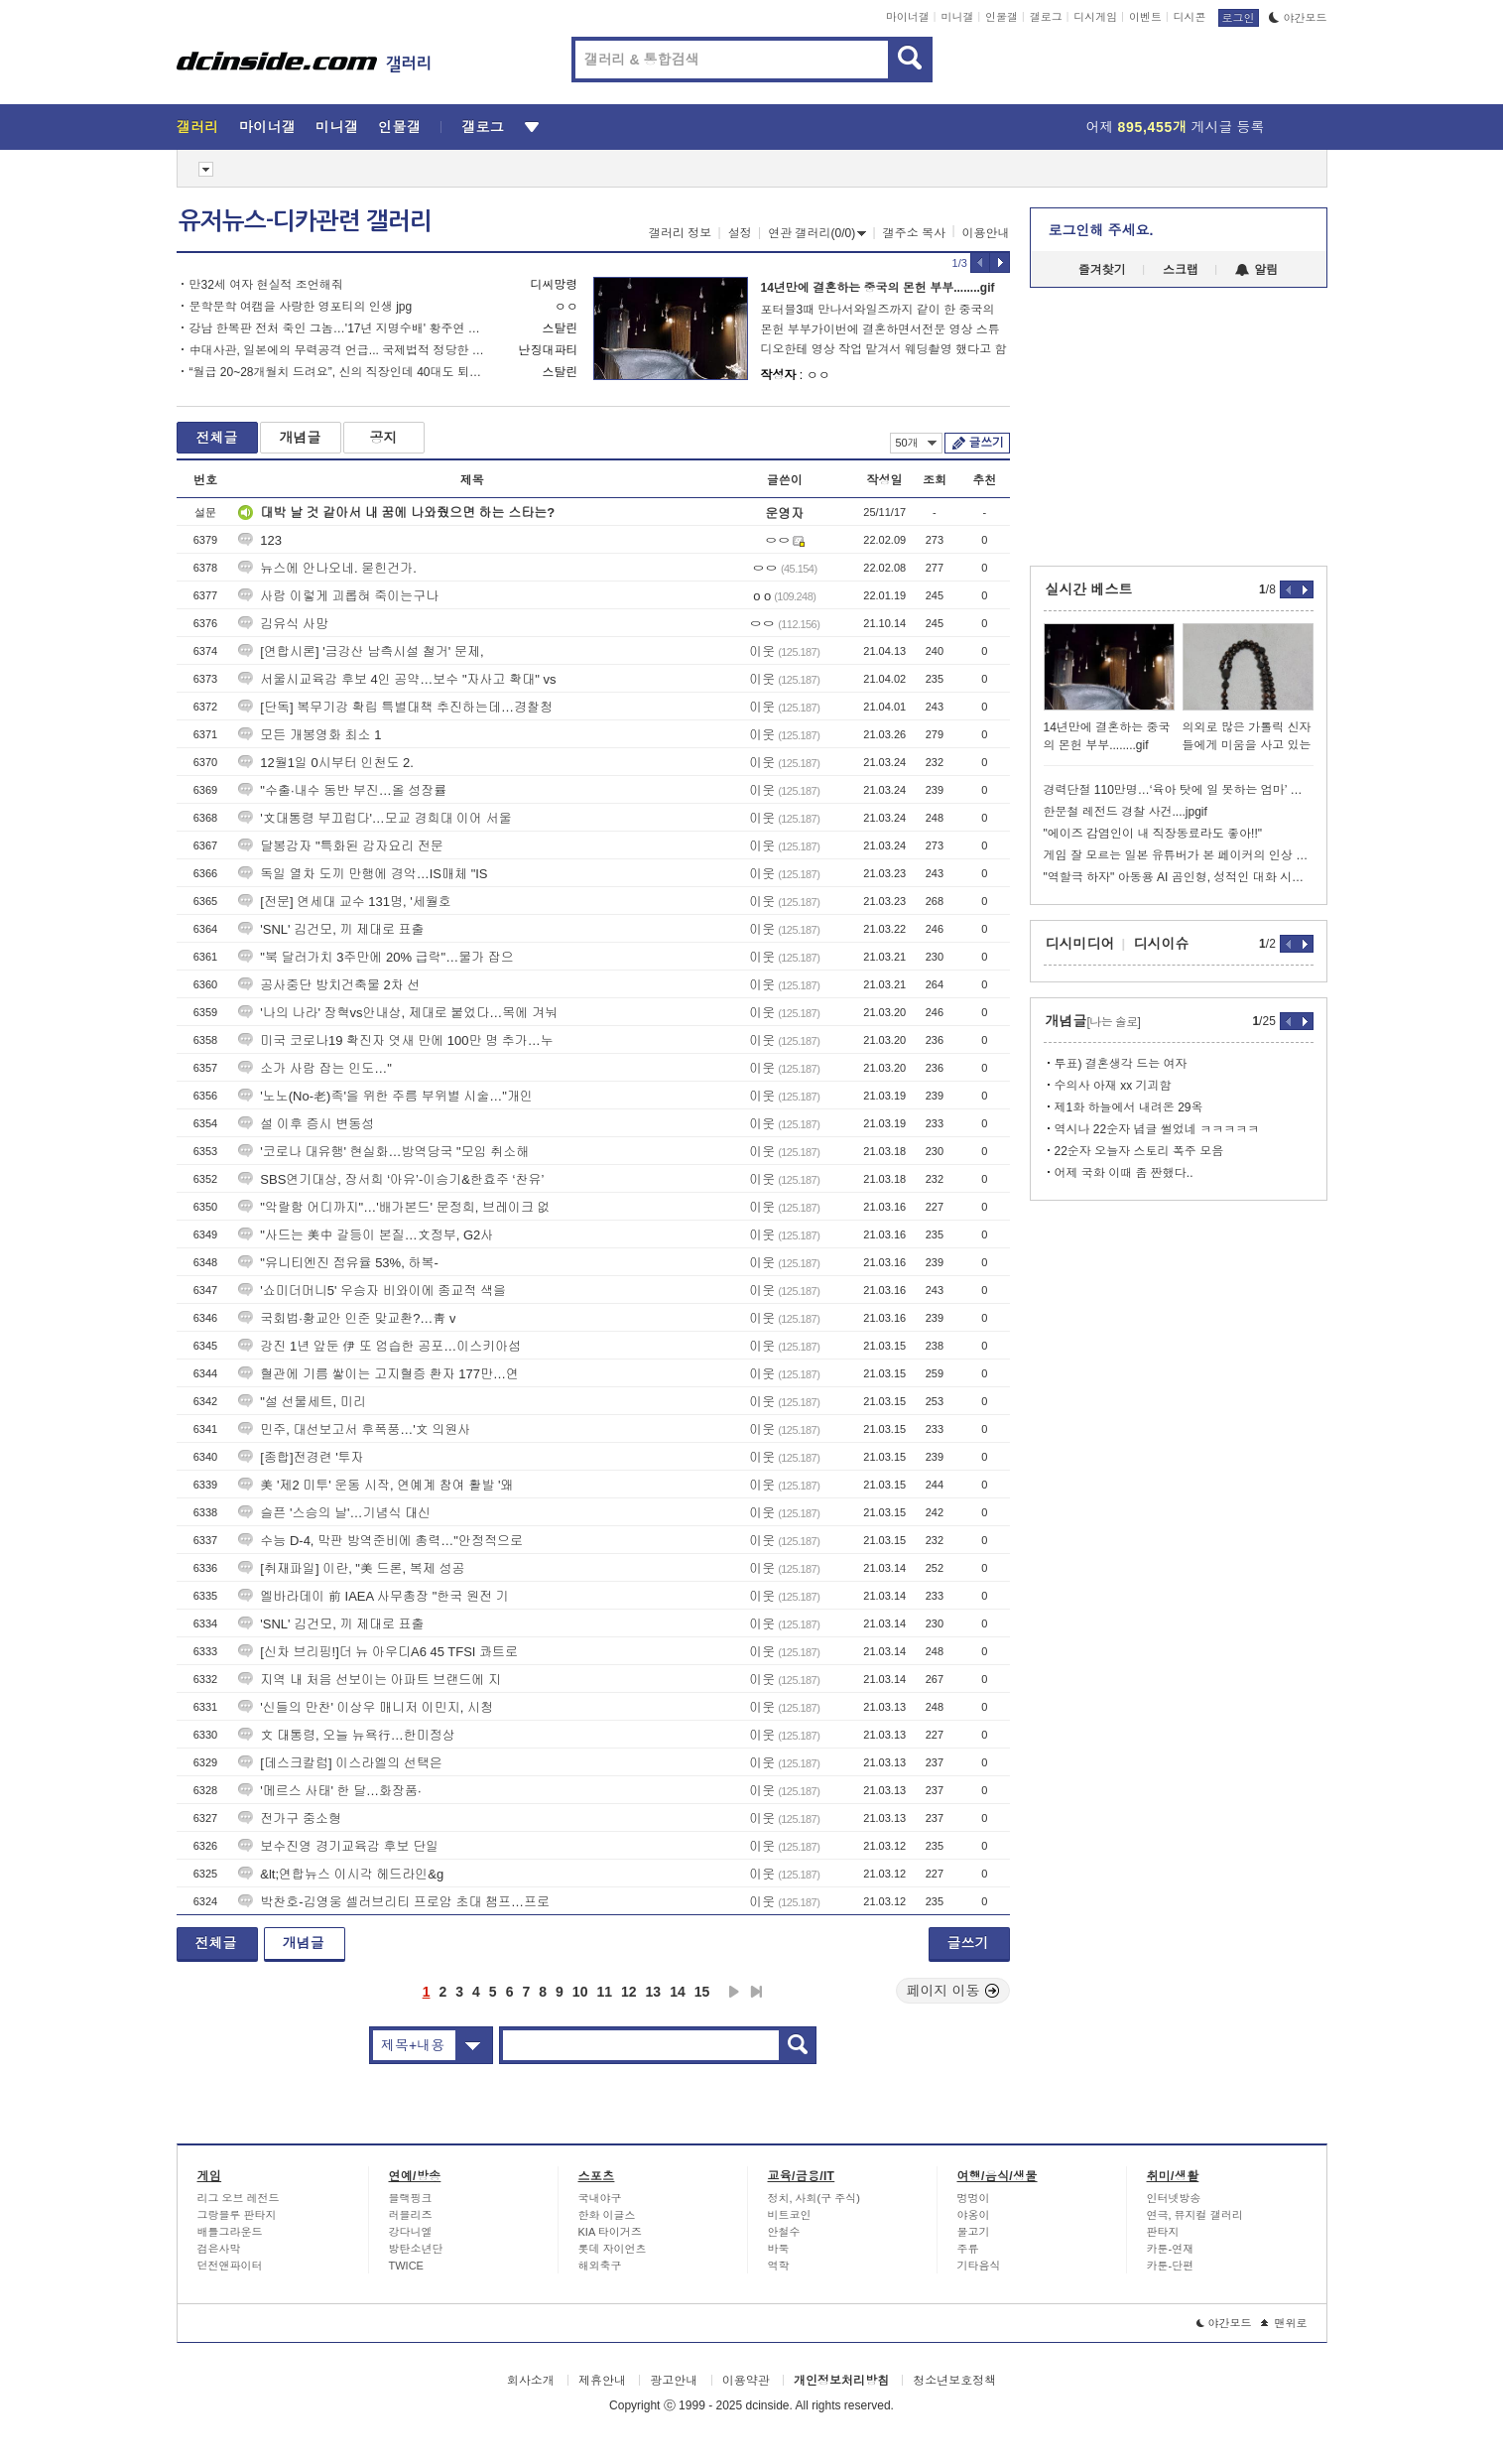  Describe the element at coordinates (1256, 270) in the screenshot. I see `알림` at that location.